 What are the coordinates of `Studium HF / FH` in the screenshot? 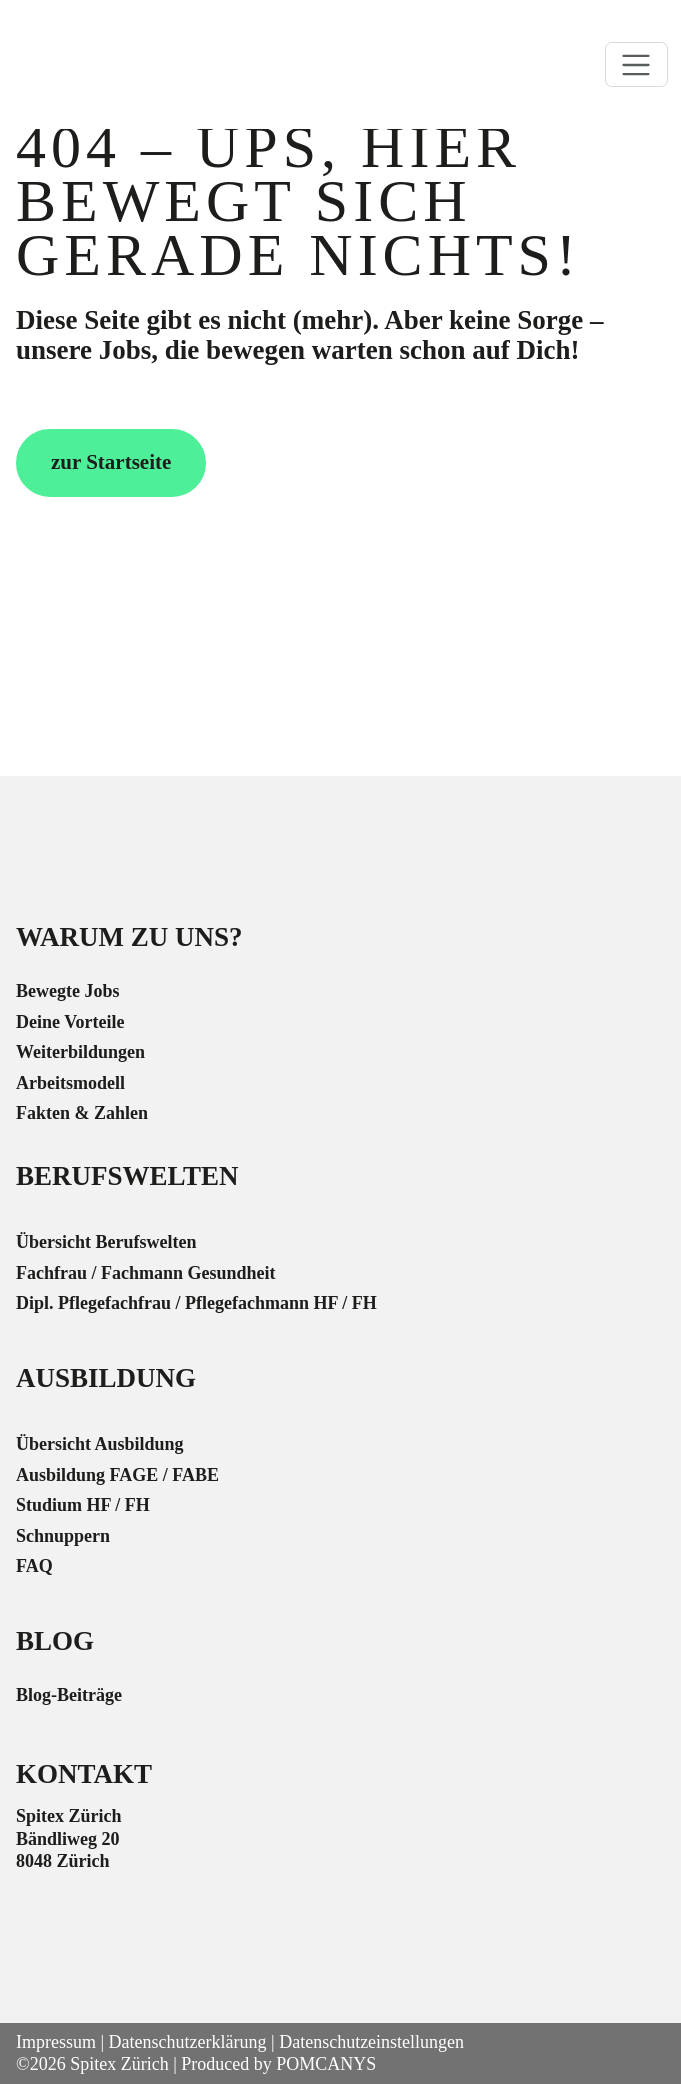 It's located at (83, 1505).